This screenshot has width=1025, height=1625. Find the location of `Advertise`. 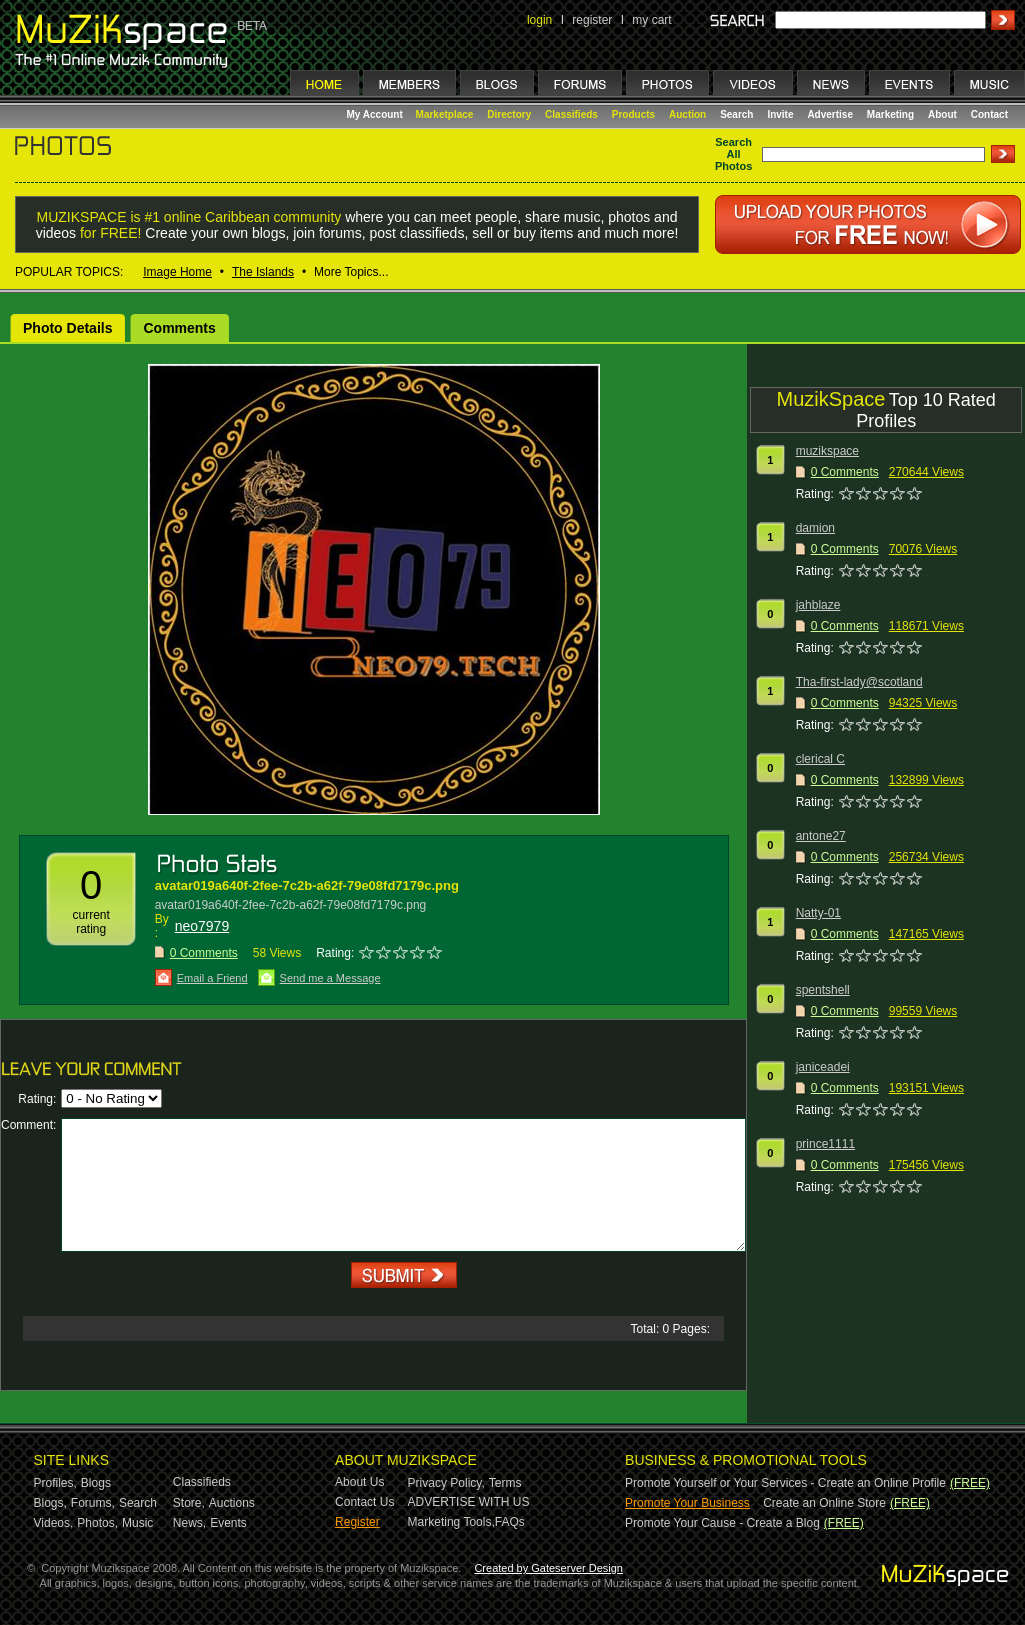

Advertise is located at coordinates (830, 114).